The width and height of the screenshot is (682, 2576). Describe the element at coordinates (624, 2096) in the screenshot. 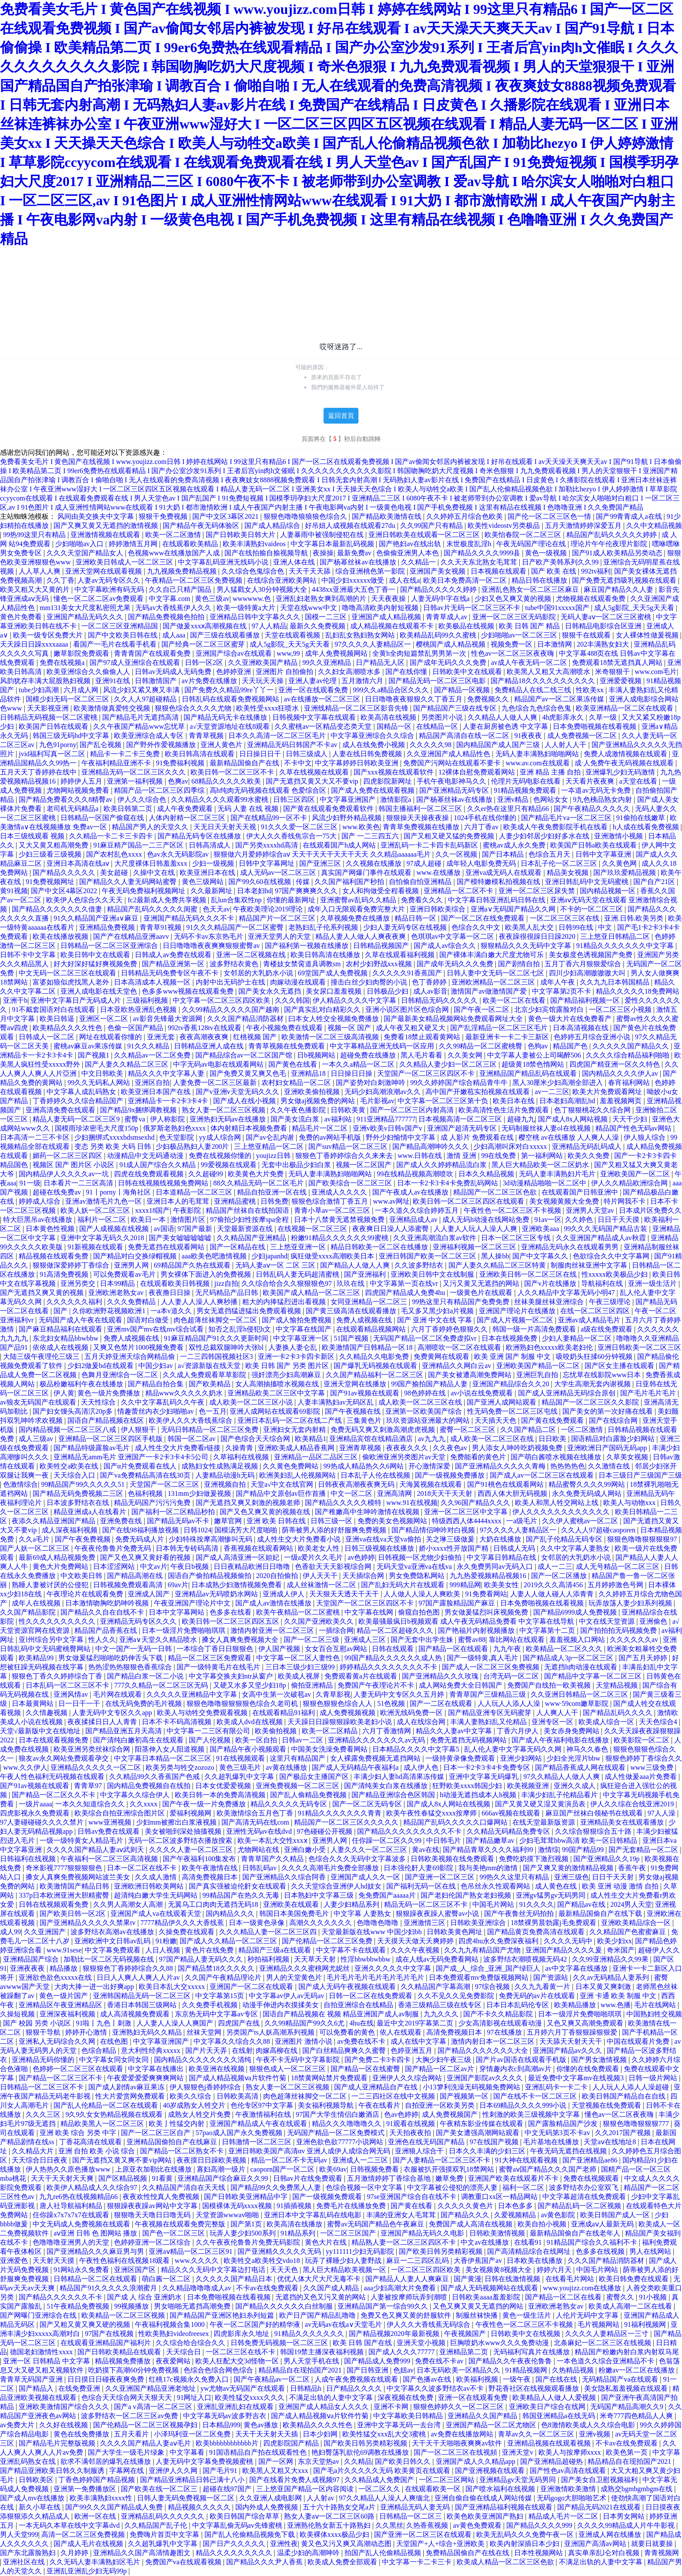

I see `欧美日韩国产精品自在自线` at that location.